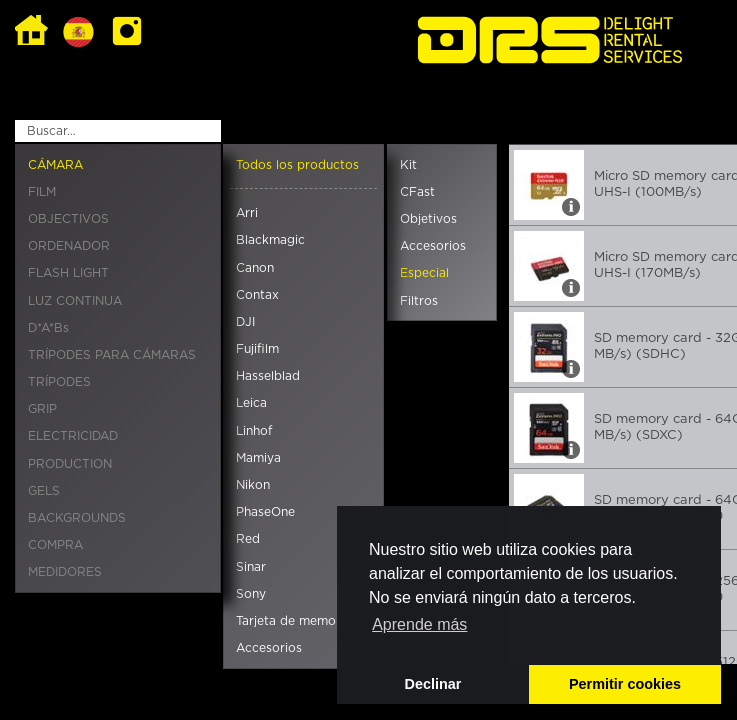 The image size is (737, 720). I want to click on COMPRA, so click(55, 545).